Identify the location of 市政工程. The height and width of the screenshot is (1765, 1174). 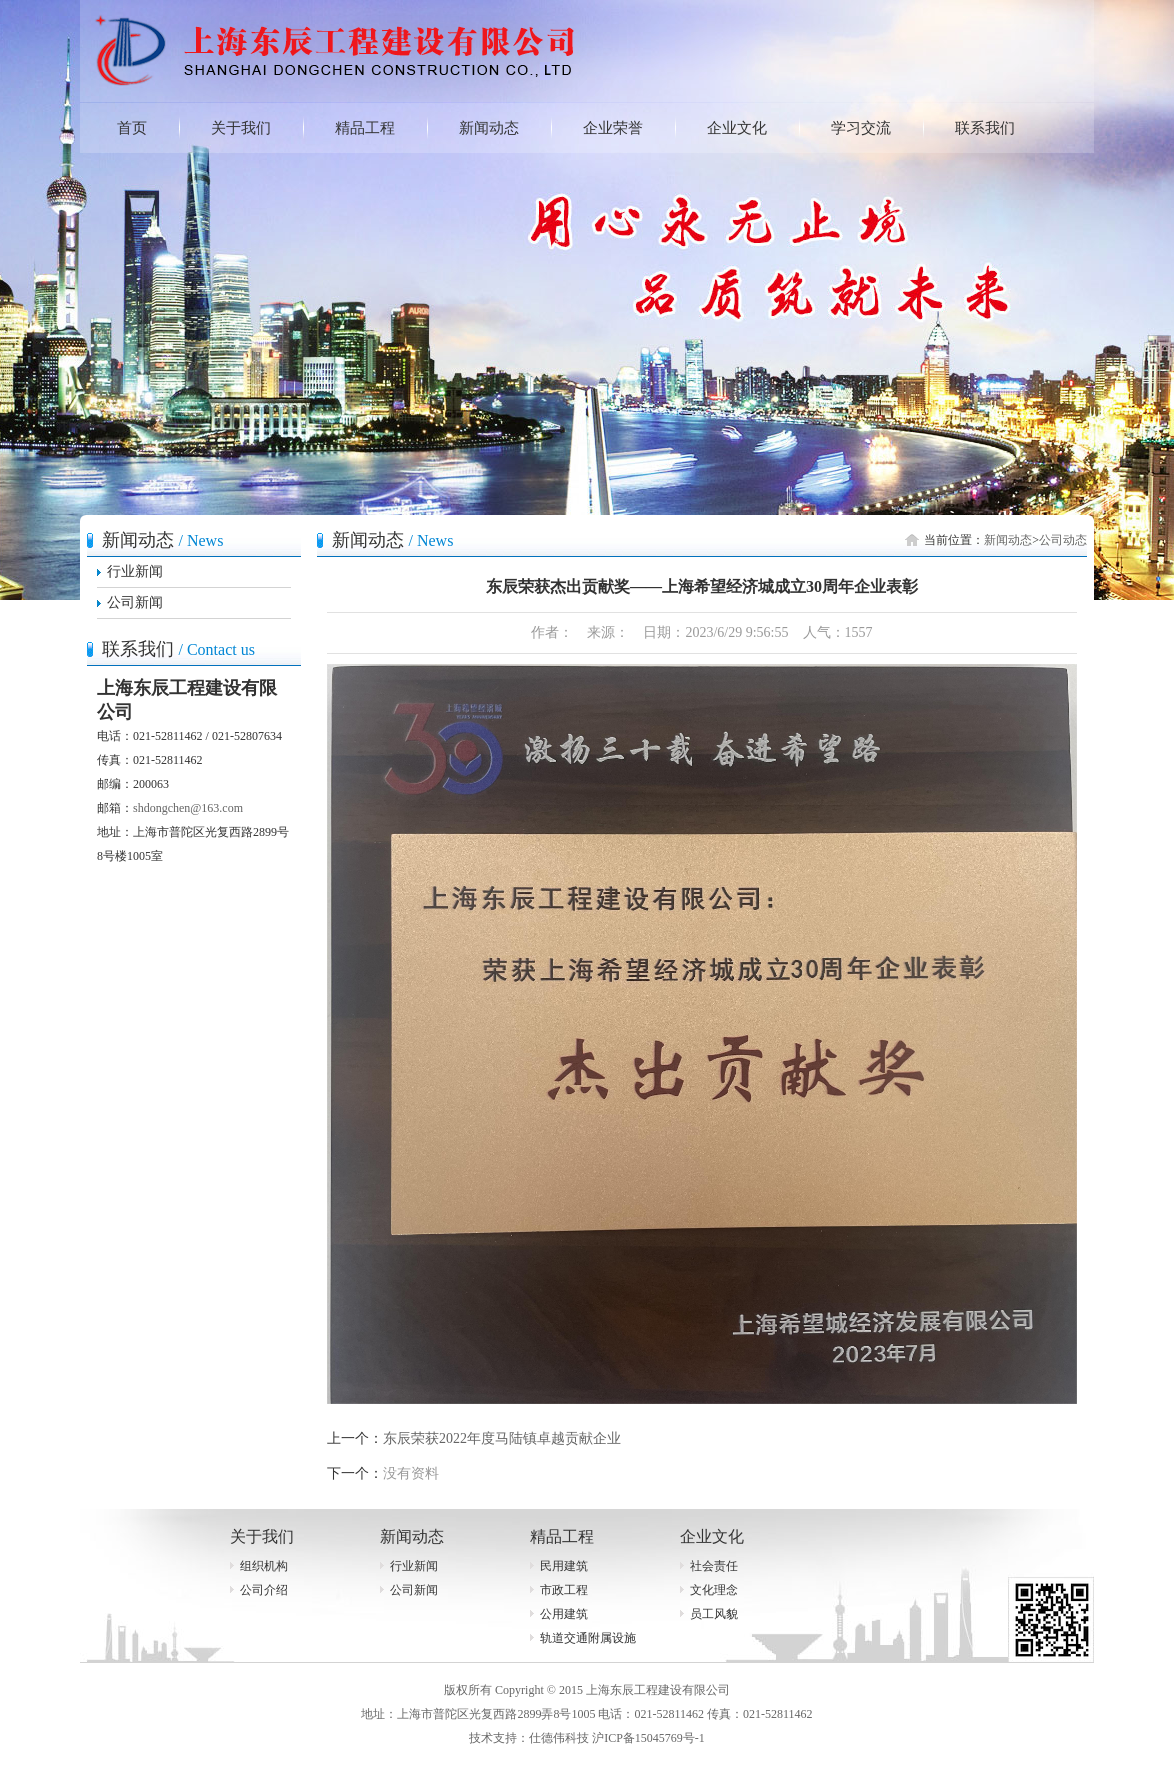
(564, 1590).